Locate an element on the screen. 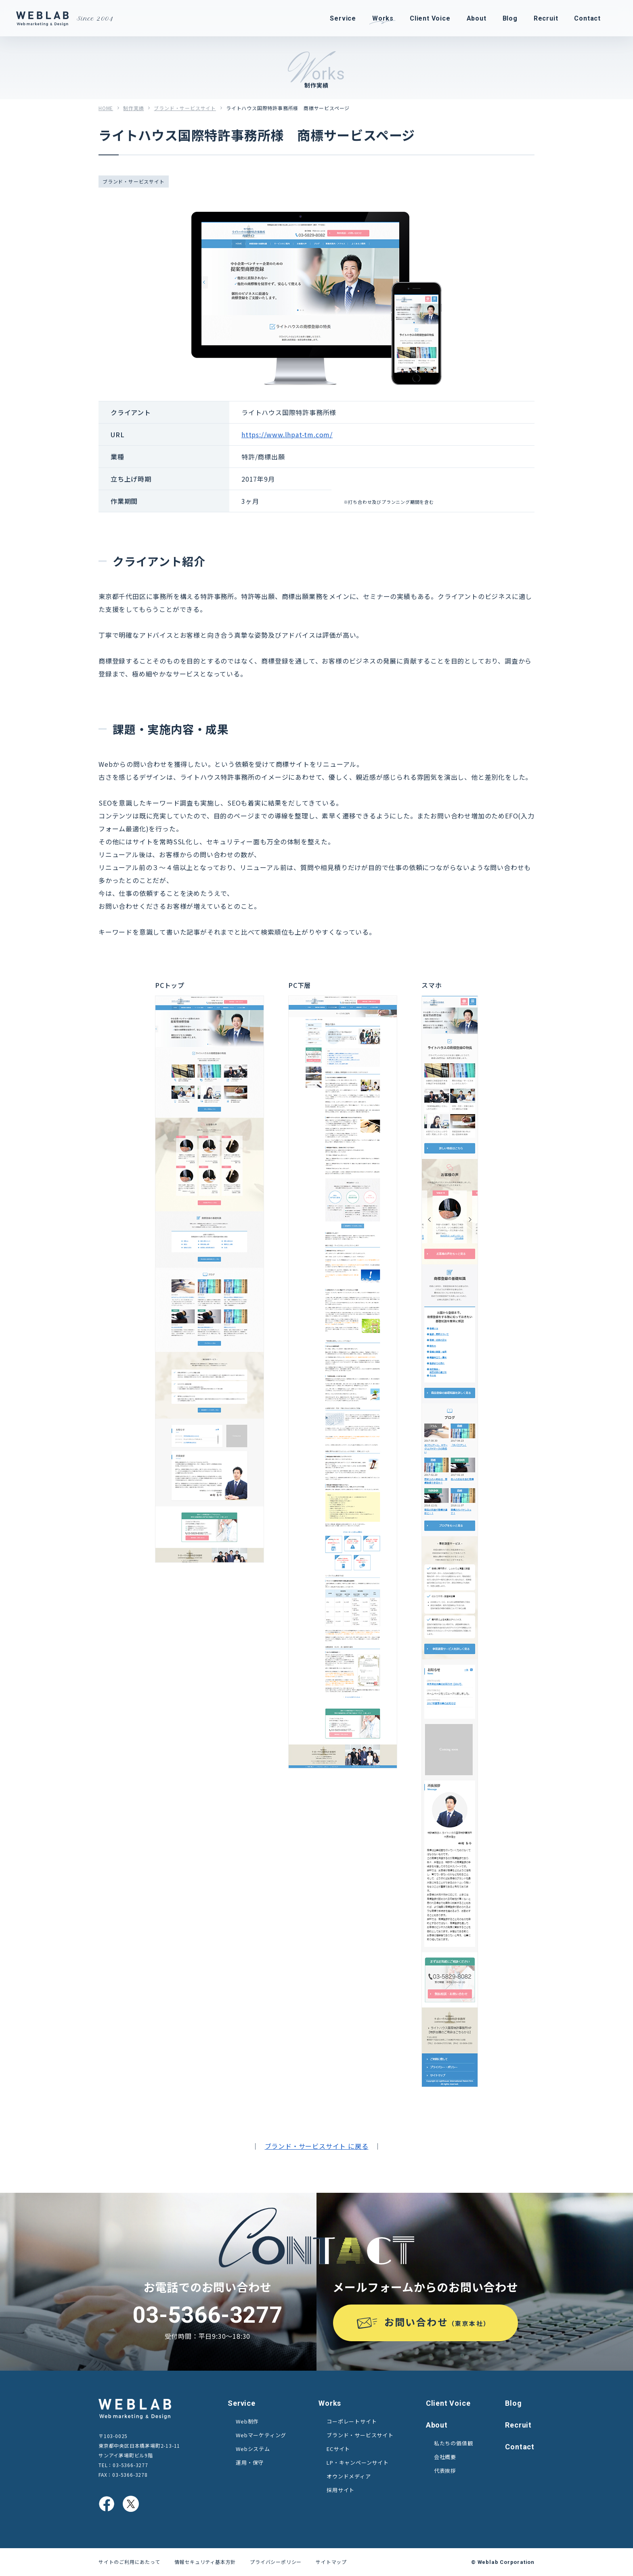  運用・保守 is located at coordinates (250, 2462).